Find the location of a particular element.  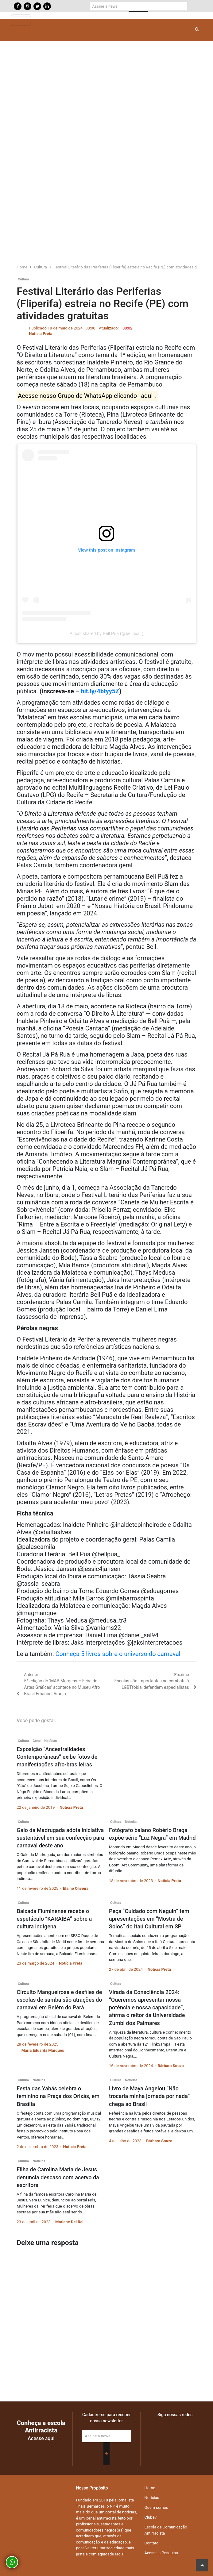

Livro de Maya Angelou “Não trocaria minha jornada por nada” chega ao Brasil is located at coordinates (149, 2096).